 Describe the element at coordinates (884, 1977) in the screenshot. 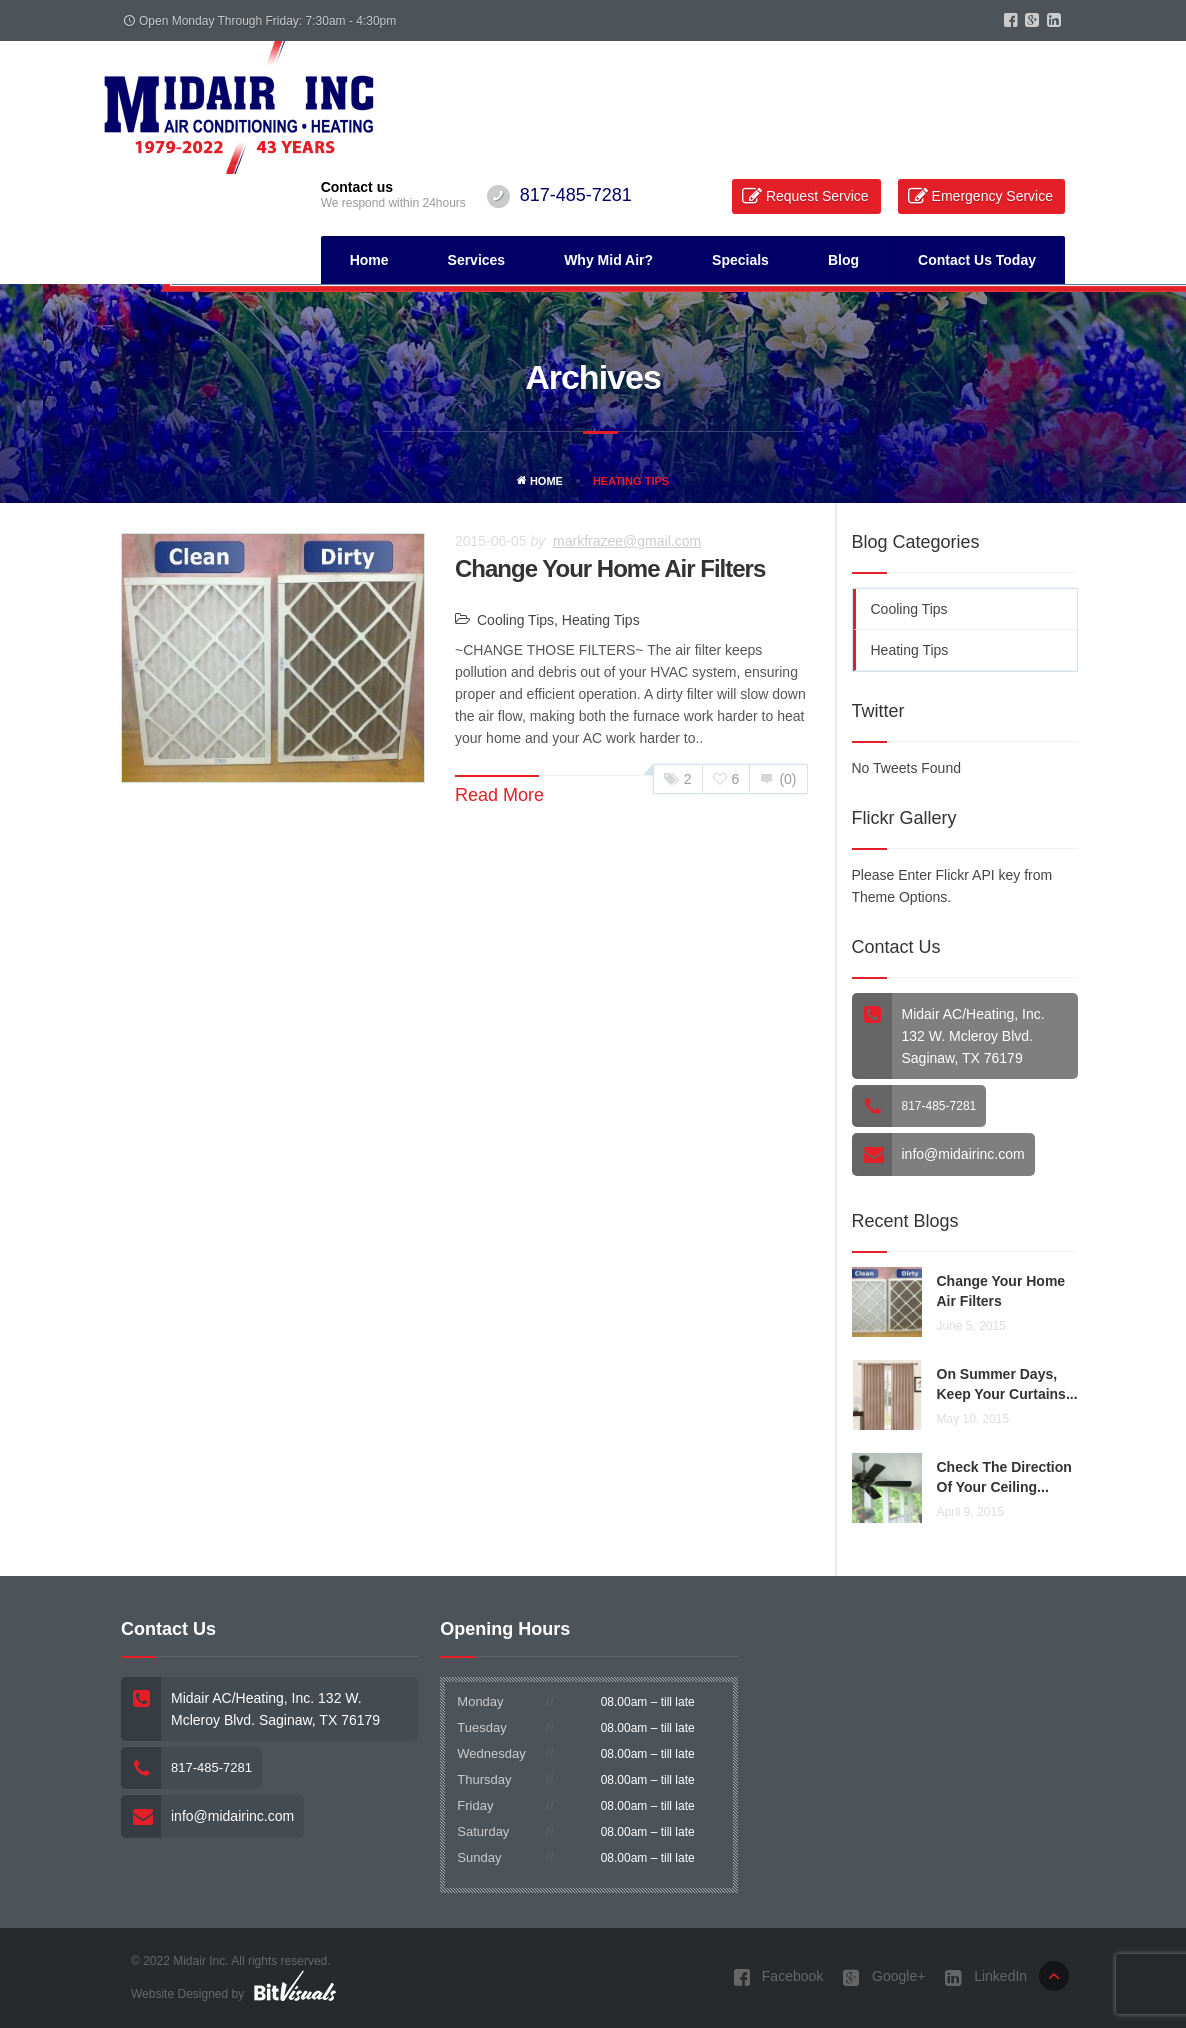

I see `Google+` at that location.